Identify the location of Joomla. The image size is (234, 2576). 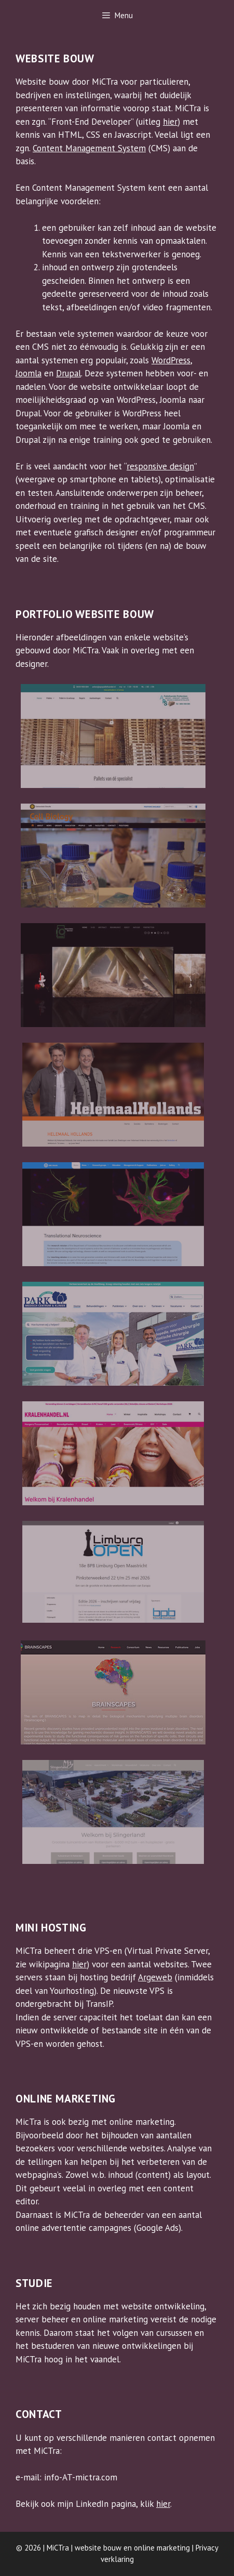
(29, 373).